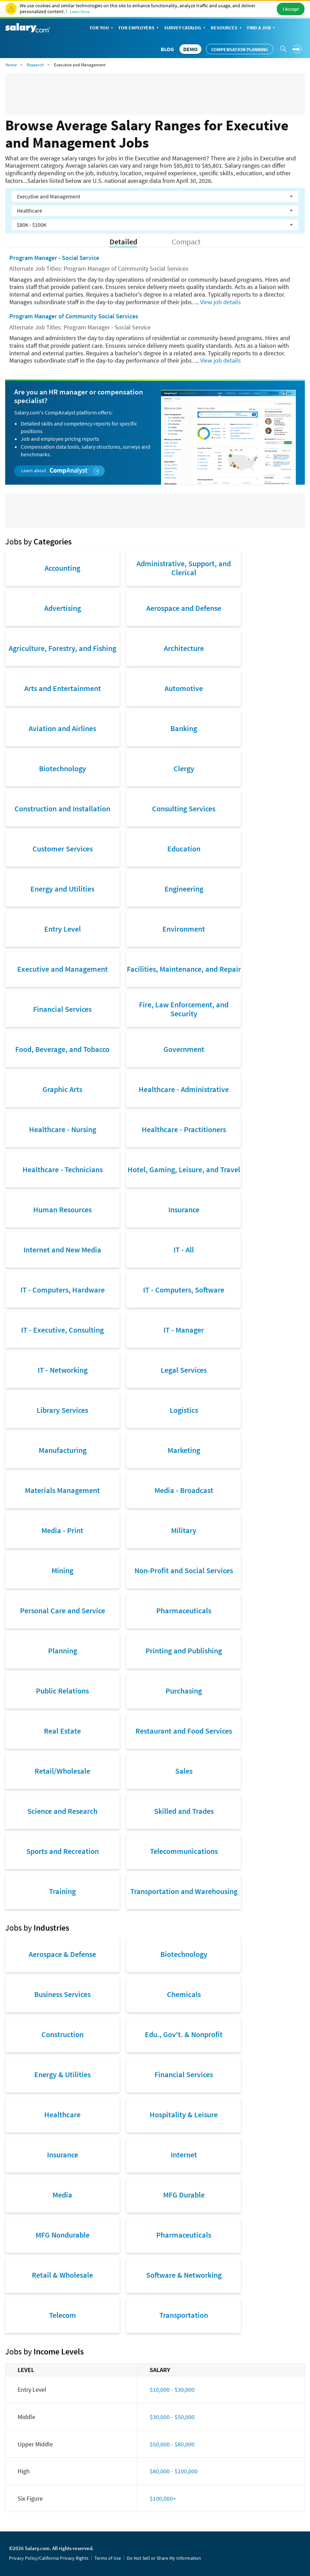 The image size is (310, 2576). What do you see at coordinates (62, 1089) in the screenshot?
I see `Graphic Arts` at bounding box center [62, 1089].